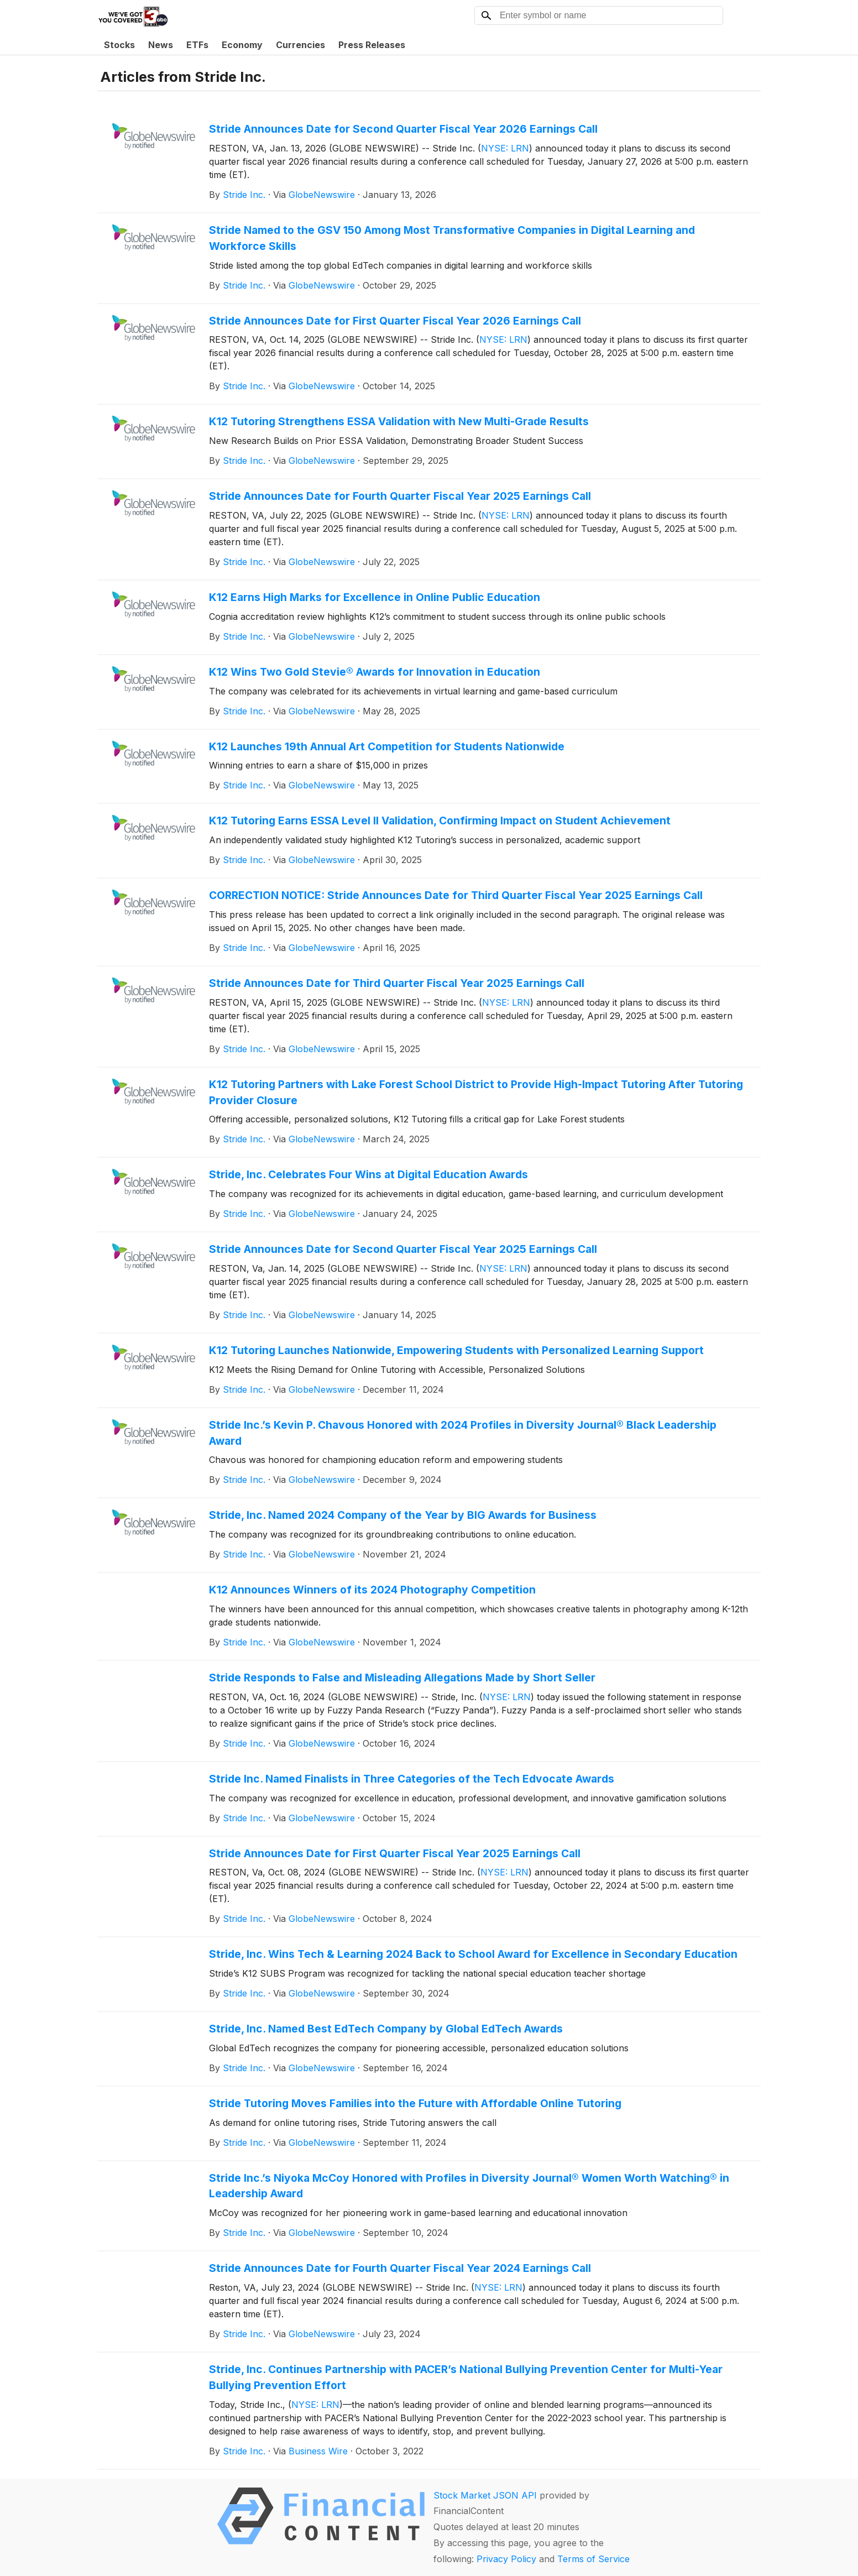 This screenshot has height=2576, width=858. Describe the element at coordinates (394, 1853) in the screenshot. I see `Stride Announces Date for First Quarter Fiscal Year 2025 Earnings Call` at that location.